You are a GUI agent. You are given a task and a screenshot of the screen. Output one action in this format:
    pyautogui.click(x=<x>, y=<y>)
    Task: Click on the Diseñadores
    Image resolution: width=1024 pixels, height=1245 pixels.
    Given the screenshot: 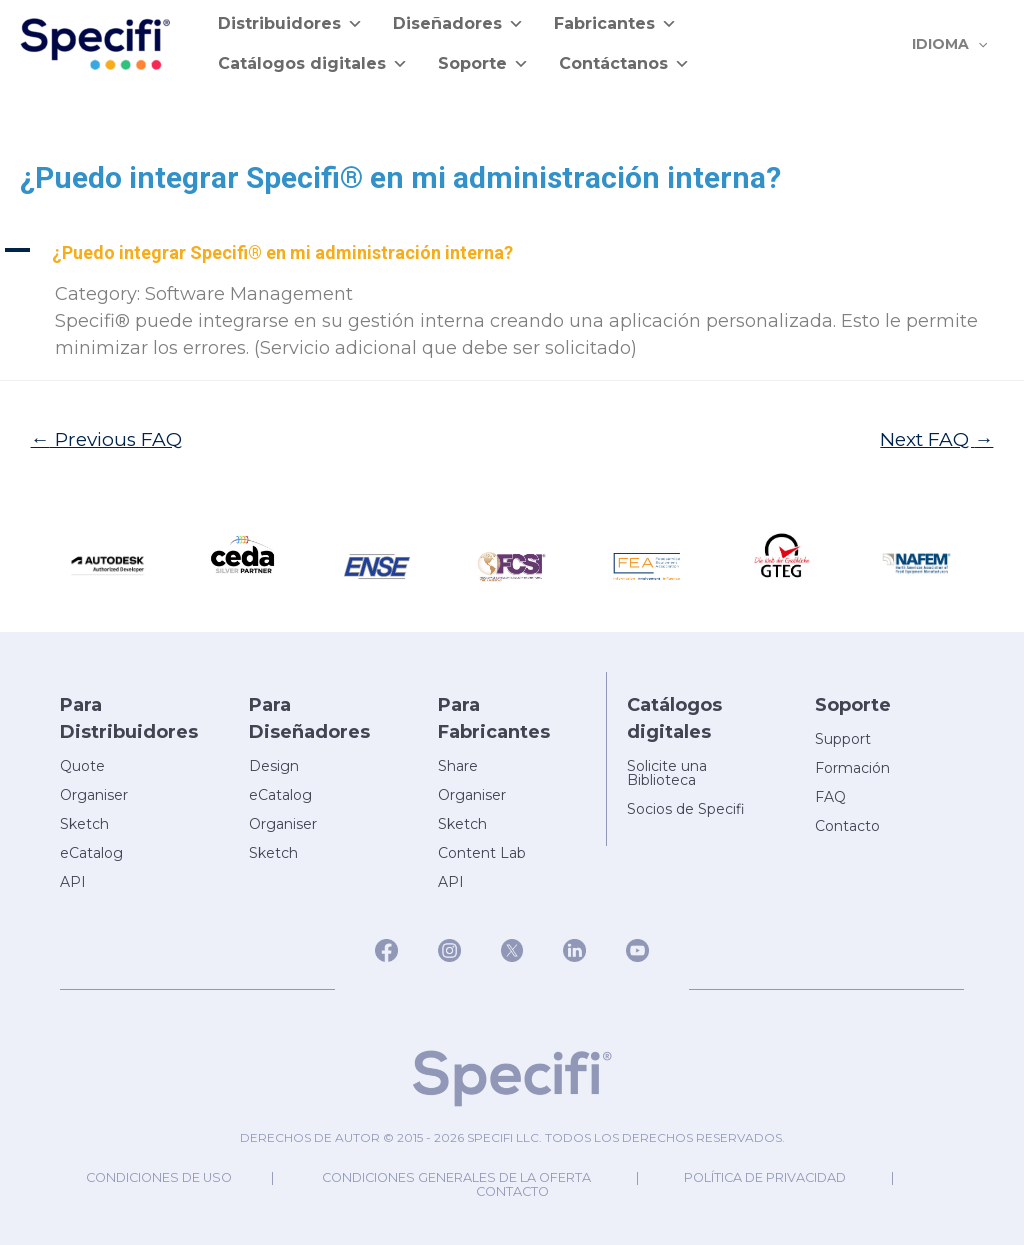 What is the action you would take?
    pyautogui.click(x=458, y=24)
    